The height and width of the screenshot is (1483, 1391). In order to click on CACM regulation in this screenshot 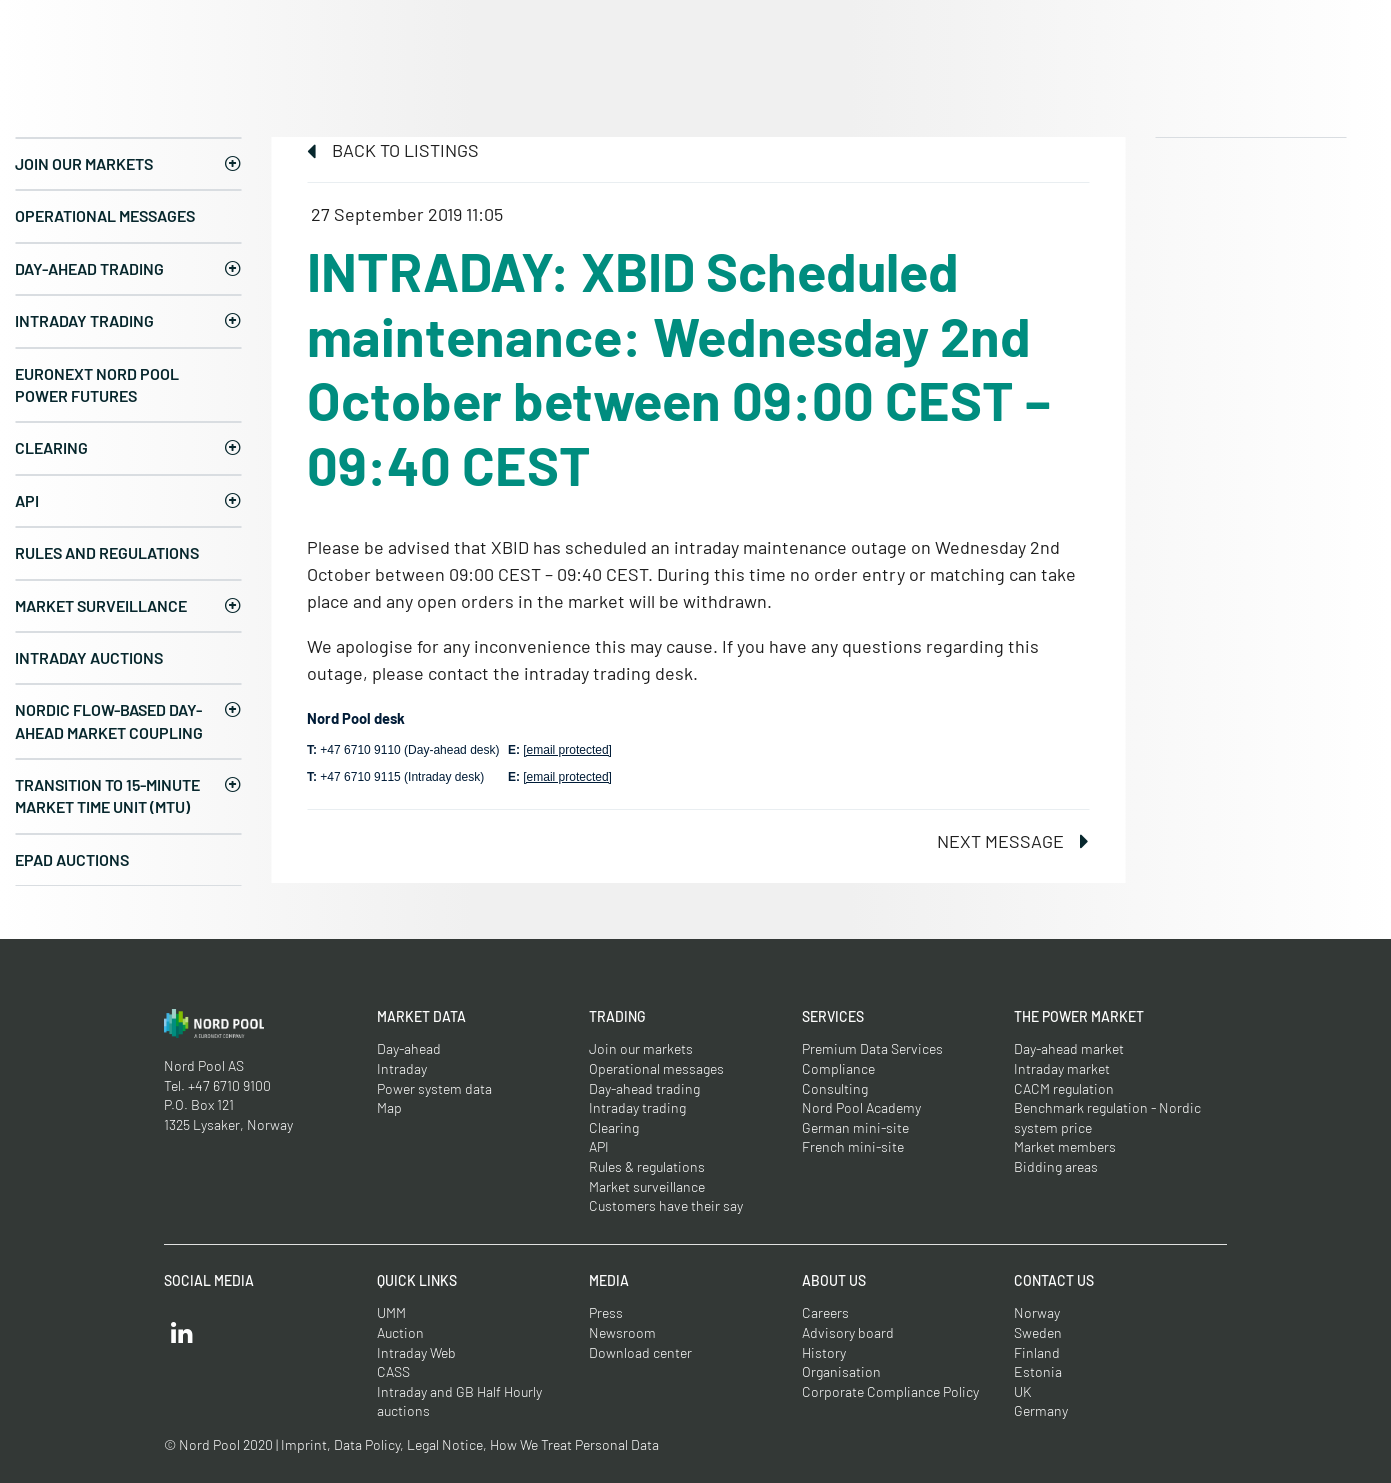, I will do `click(1064, 1088)`.